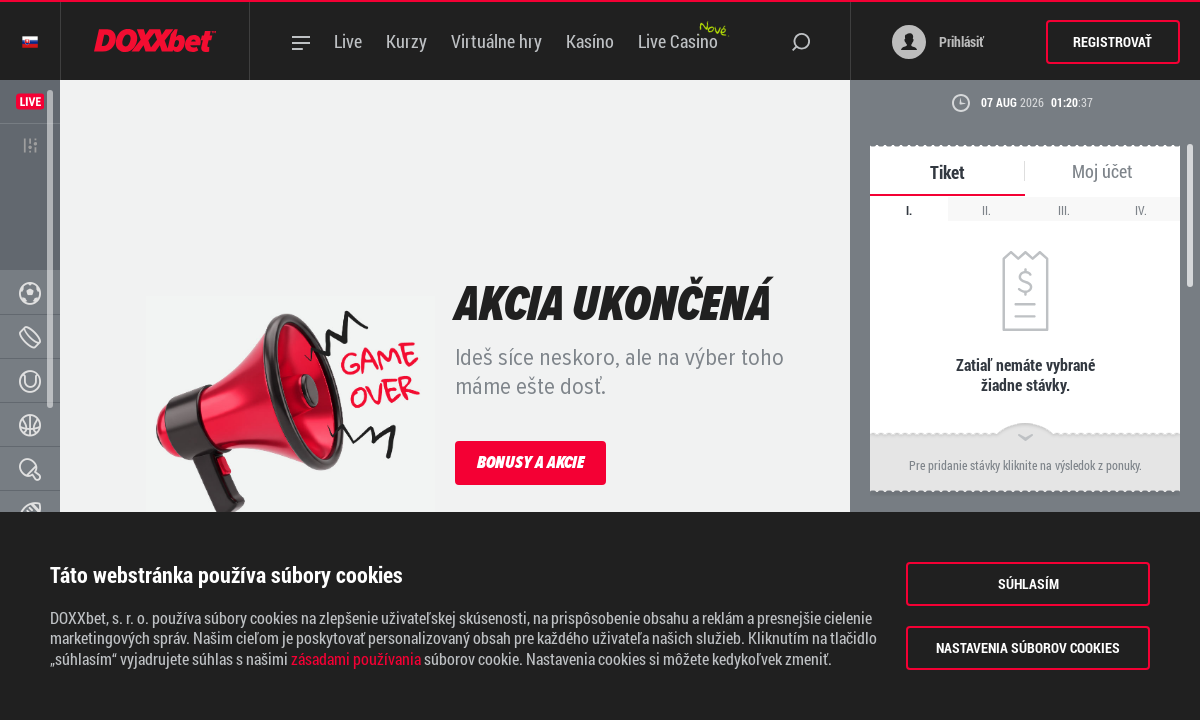 Image resolution: width=1200 pixels, height=720 pixels. What do you see at coordinates (678, 41) in the screenshot?
I see `Live Casino` at bounding box center [678, 41].